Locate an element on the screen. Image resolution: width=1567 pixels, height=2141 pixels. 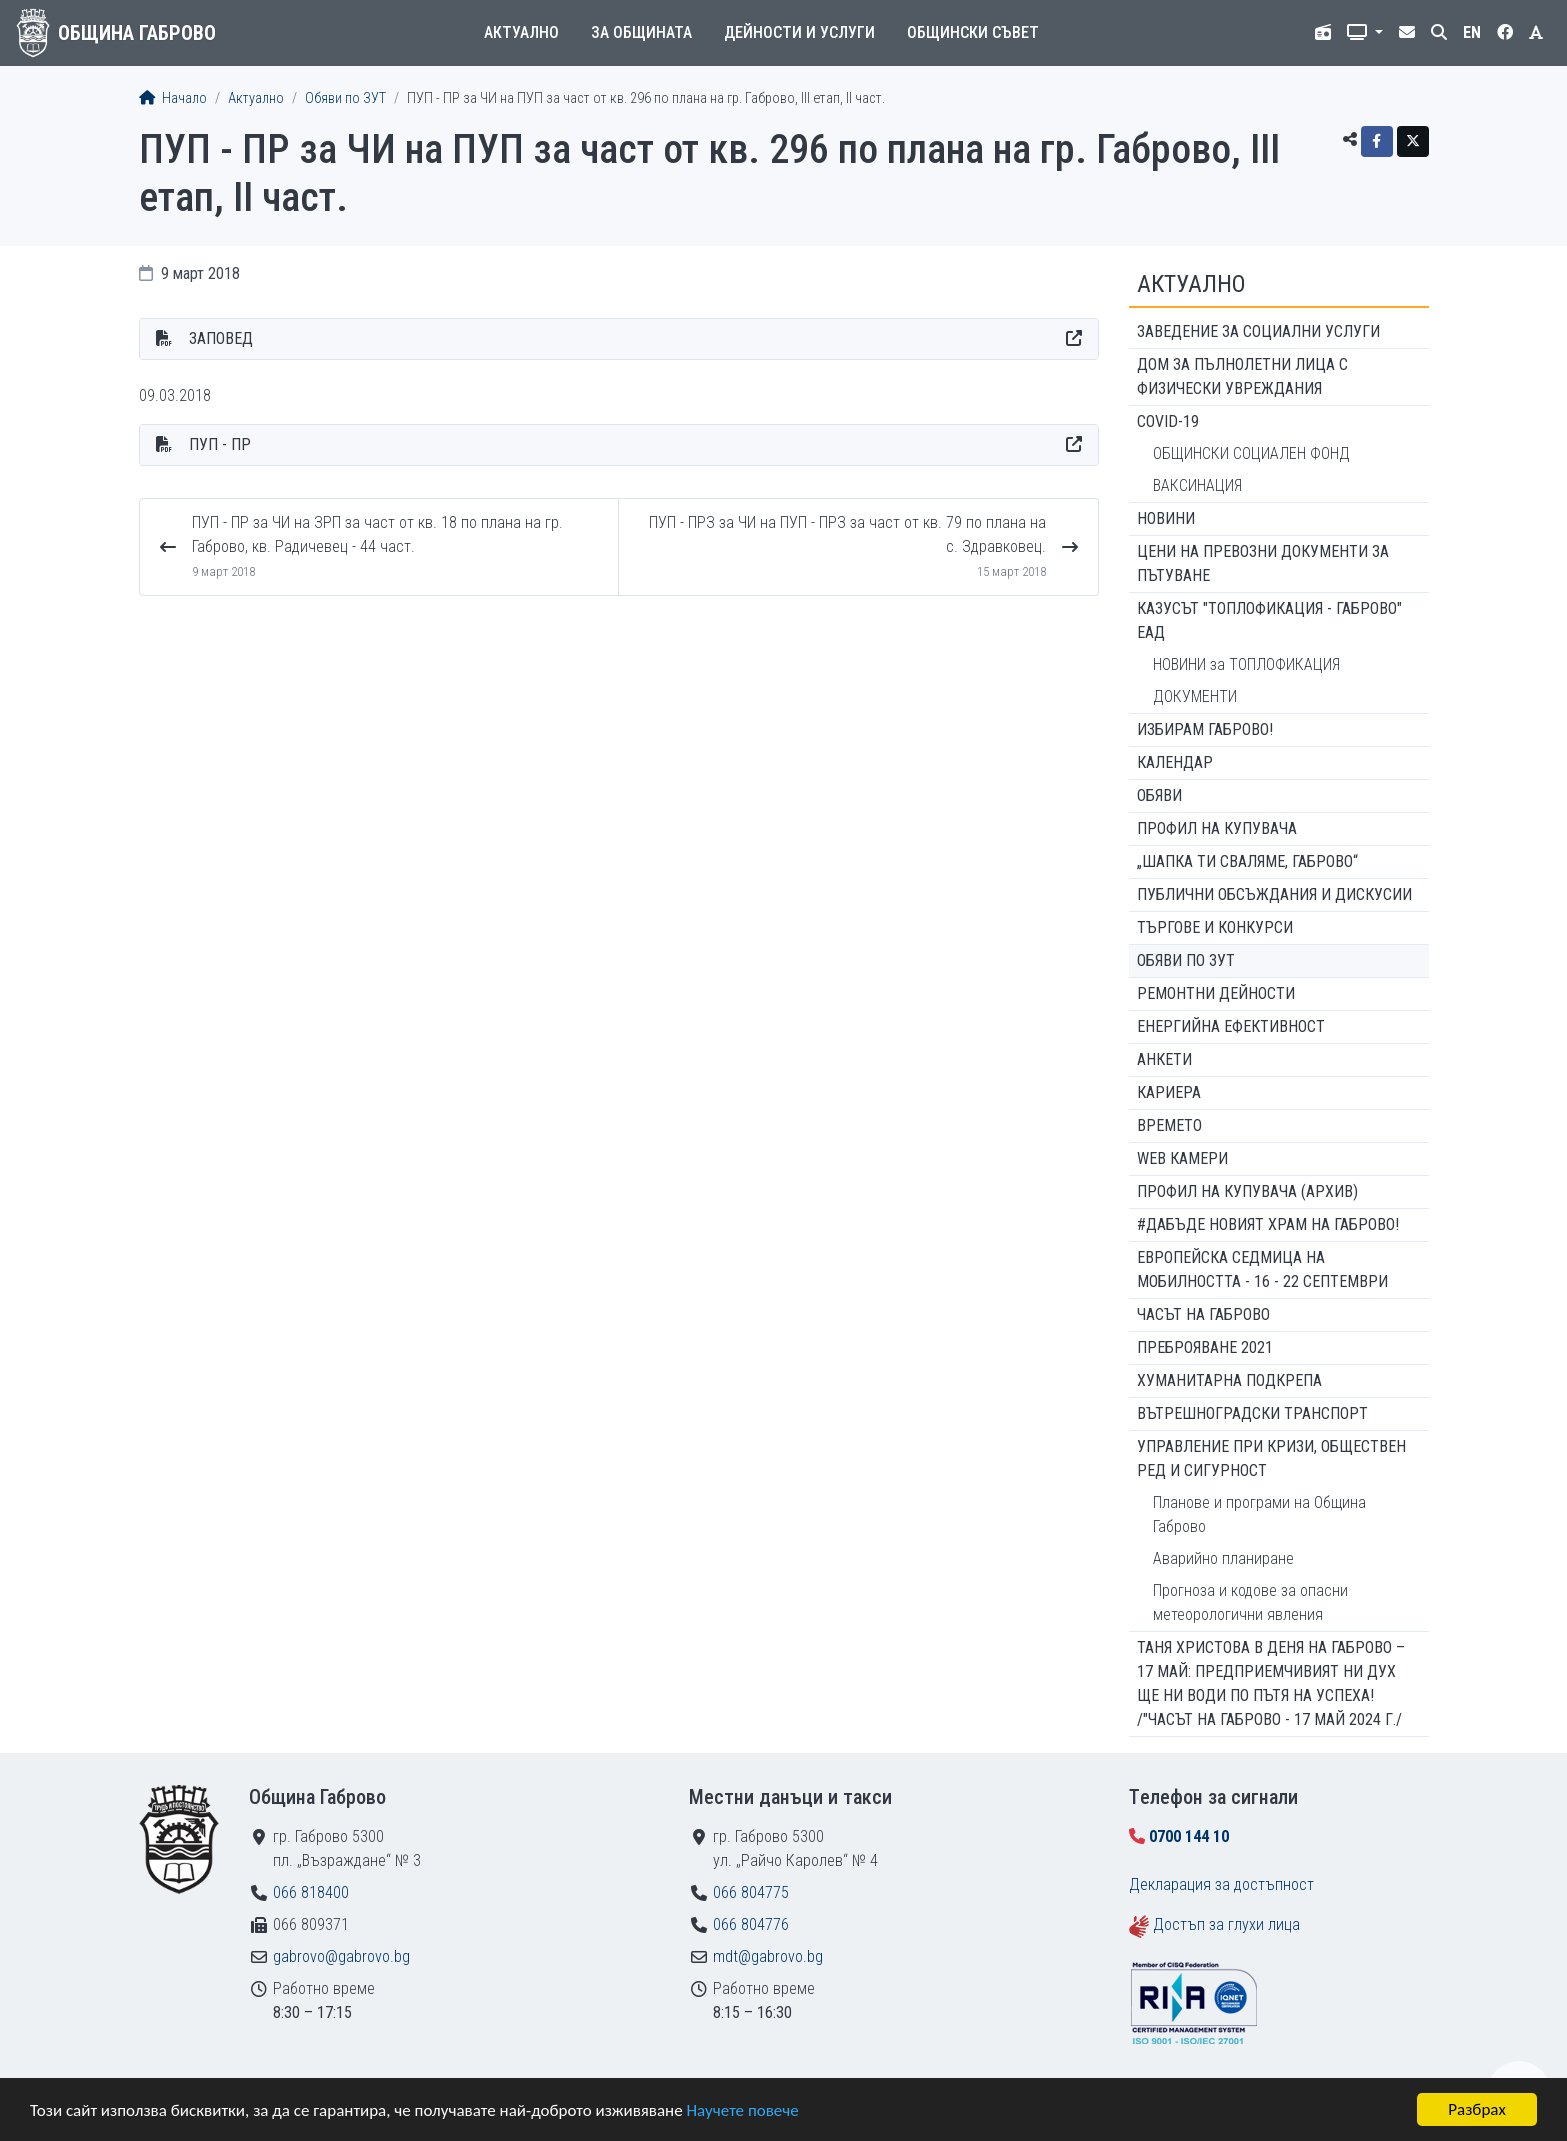
Прогноза и кодове за опасни метеорологични явления is located at coordinates (1250, 1602).